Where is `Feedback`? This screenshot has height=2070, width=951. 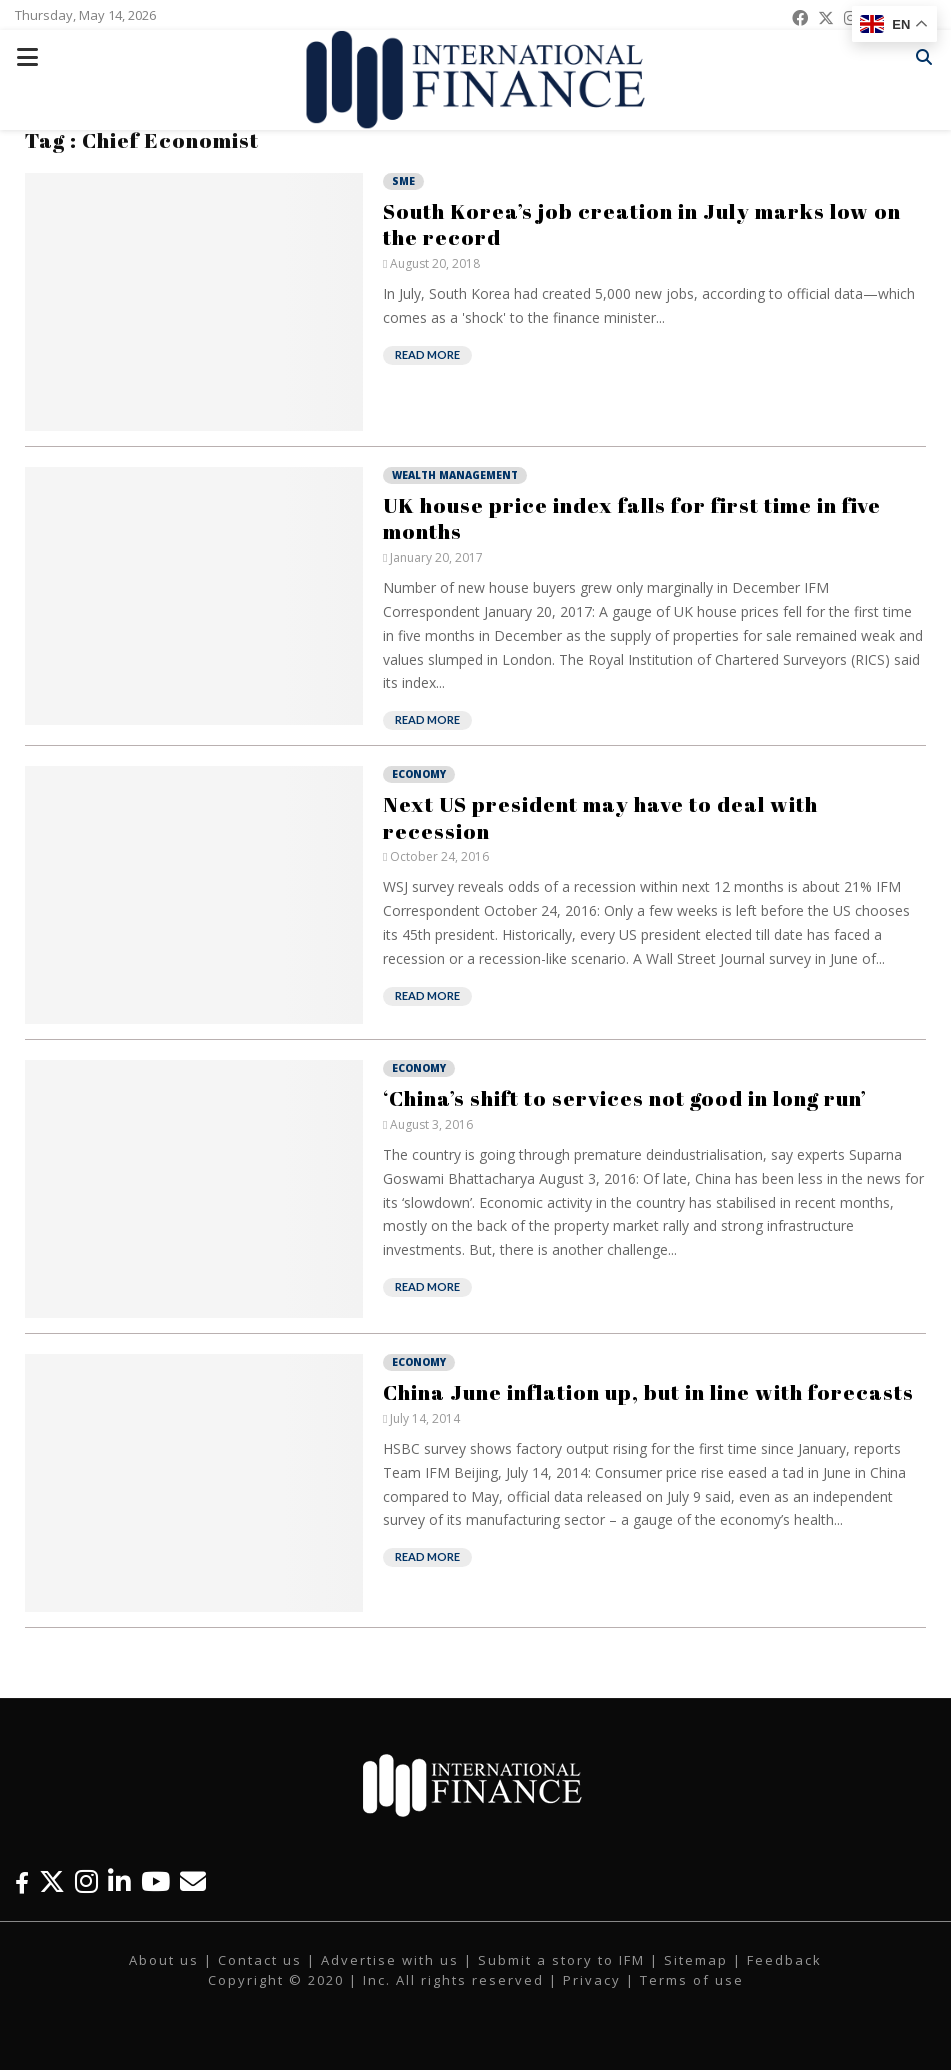
Feedback is located at coordinates (784, 1960).